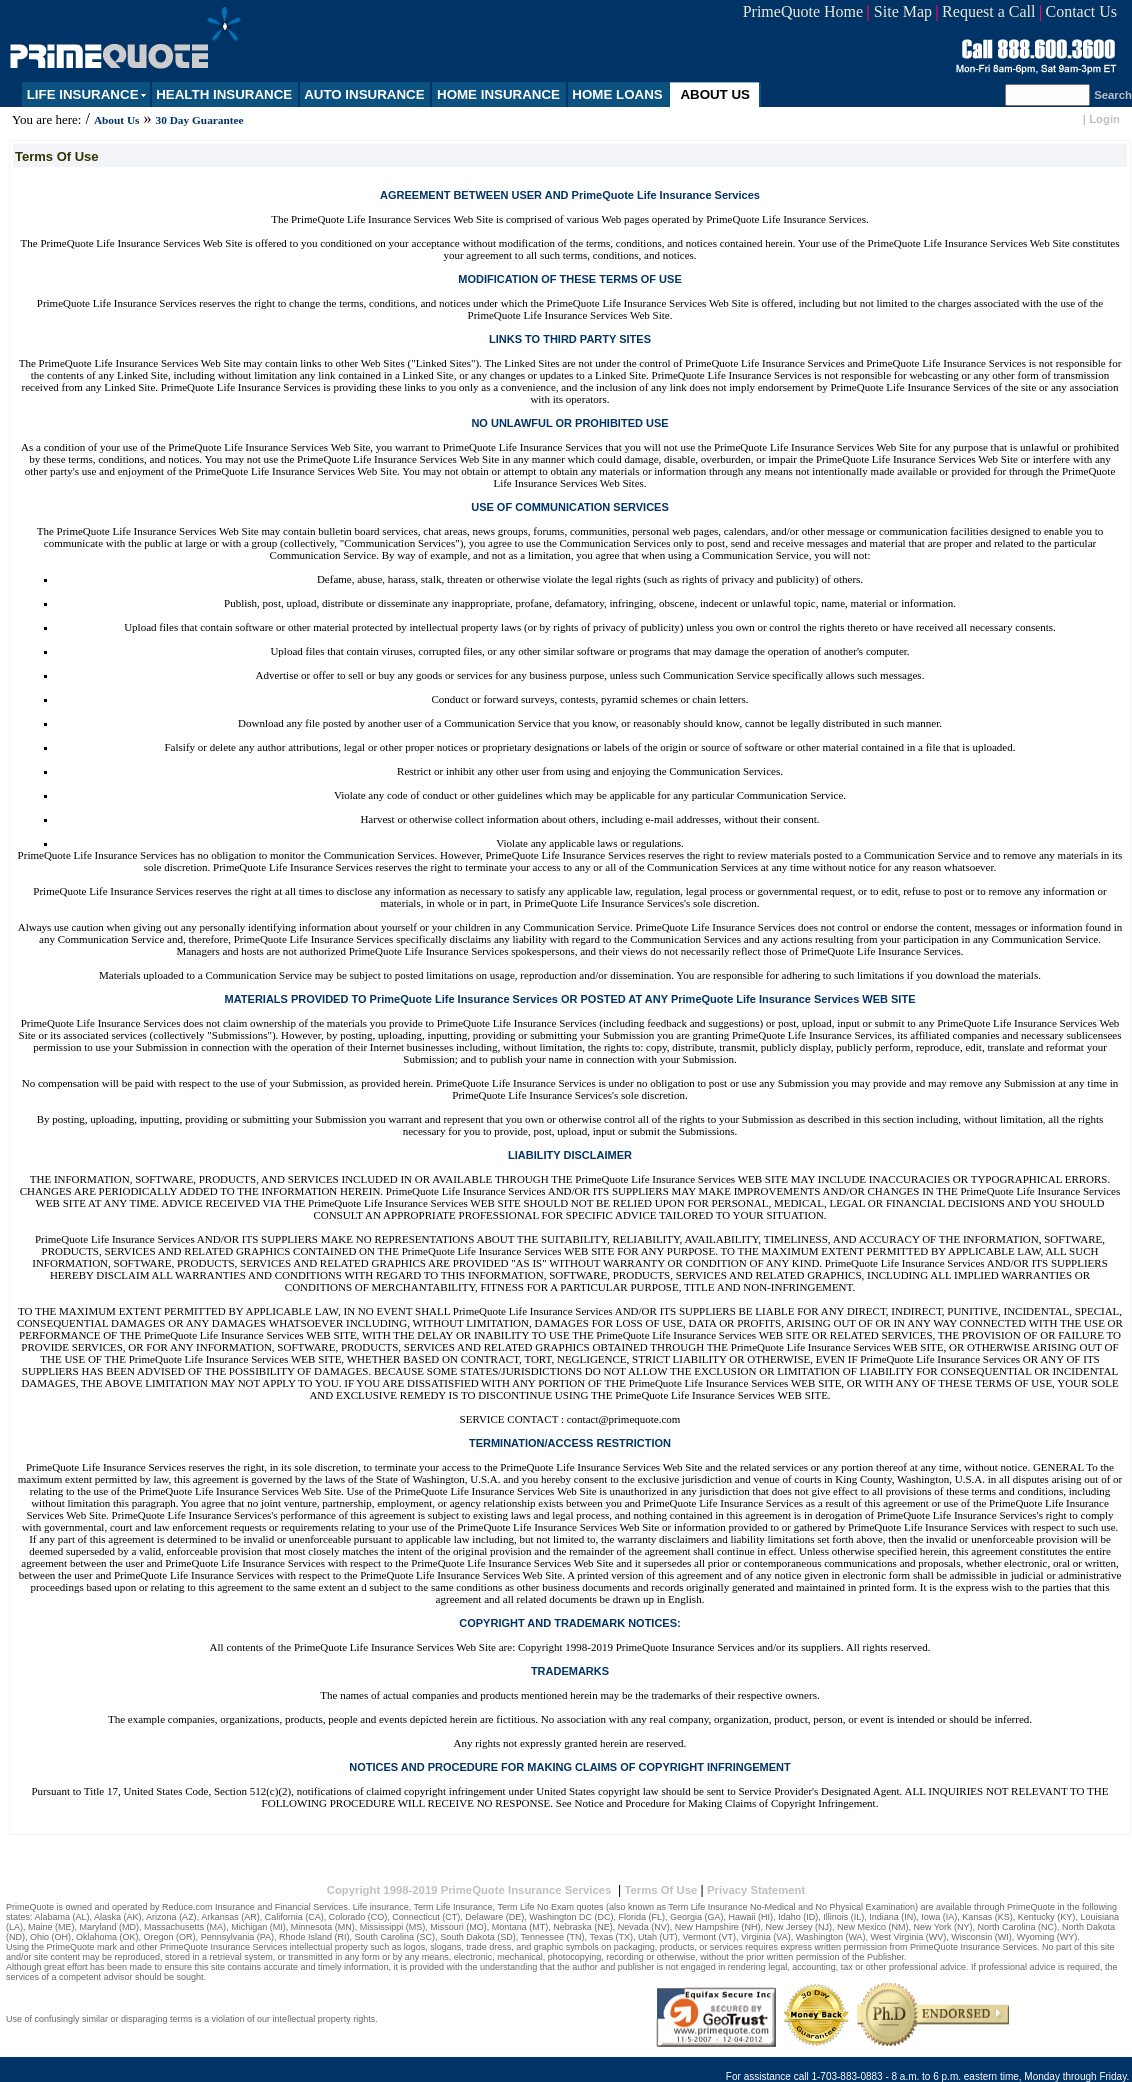 This screenshot has width=1132, height=2082. What do you see at coordinates (1047, 1917) in the screenshot?
I see `Kentucky (KY)` at bounding box center [1047, 1917].